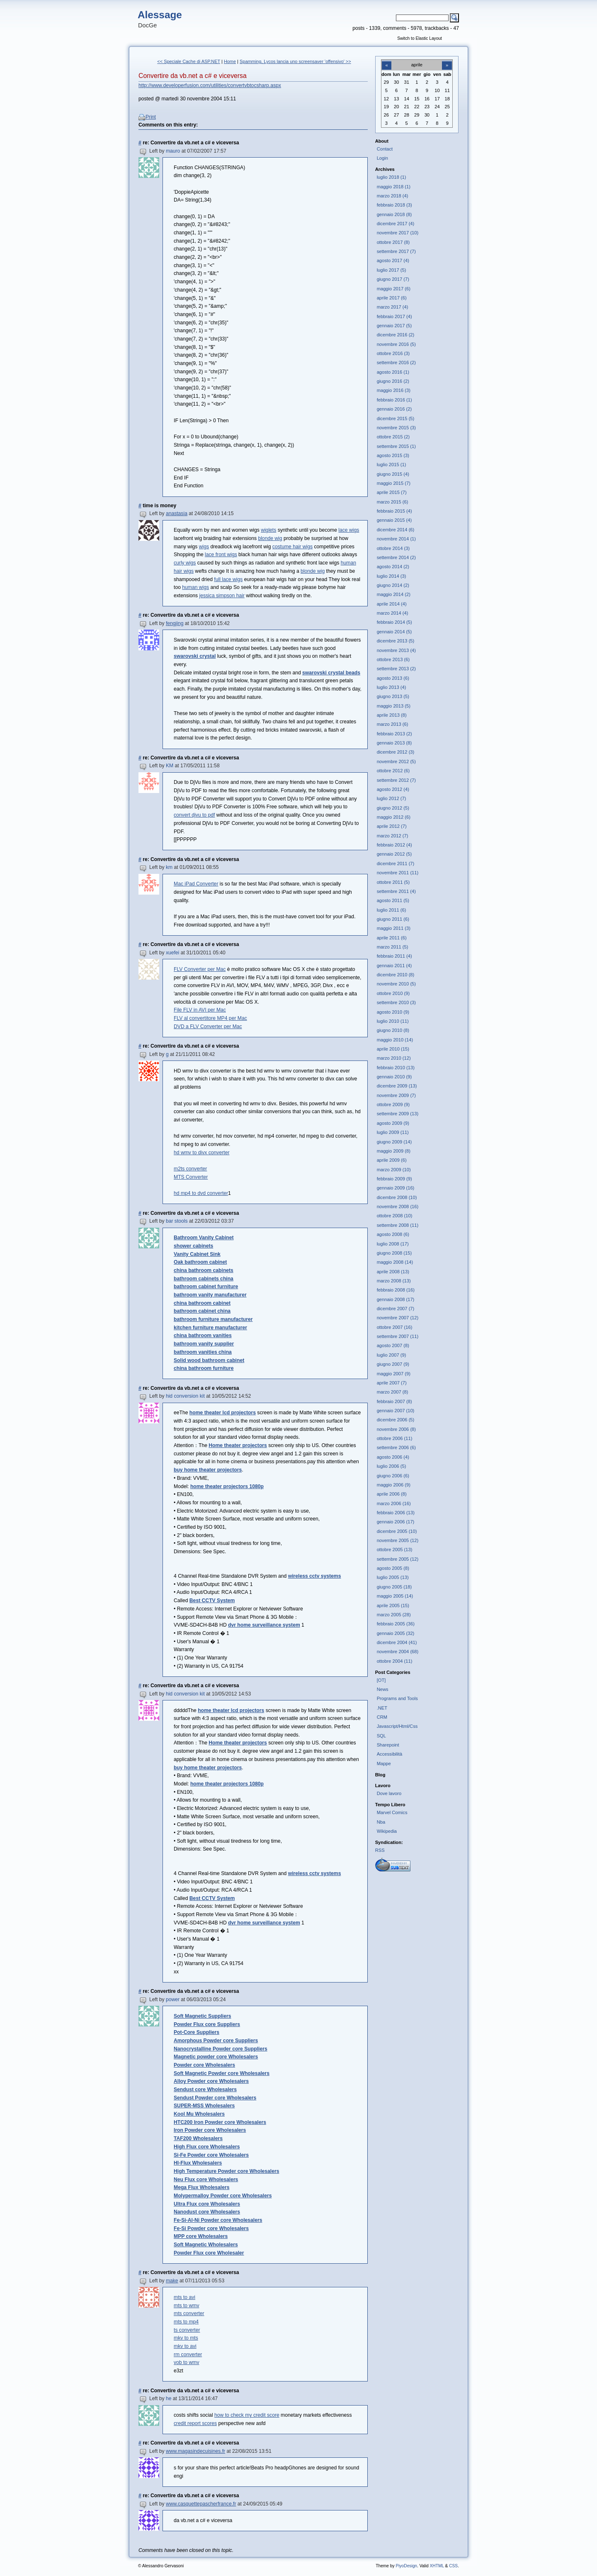 The width and height of the screenshot is (597, 2576). What do you see at coordinates (398, 872) in the screenshot?
I see `novembre 2011 (11)` at bounding box center [398, 872].